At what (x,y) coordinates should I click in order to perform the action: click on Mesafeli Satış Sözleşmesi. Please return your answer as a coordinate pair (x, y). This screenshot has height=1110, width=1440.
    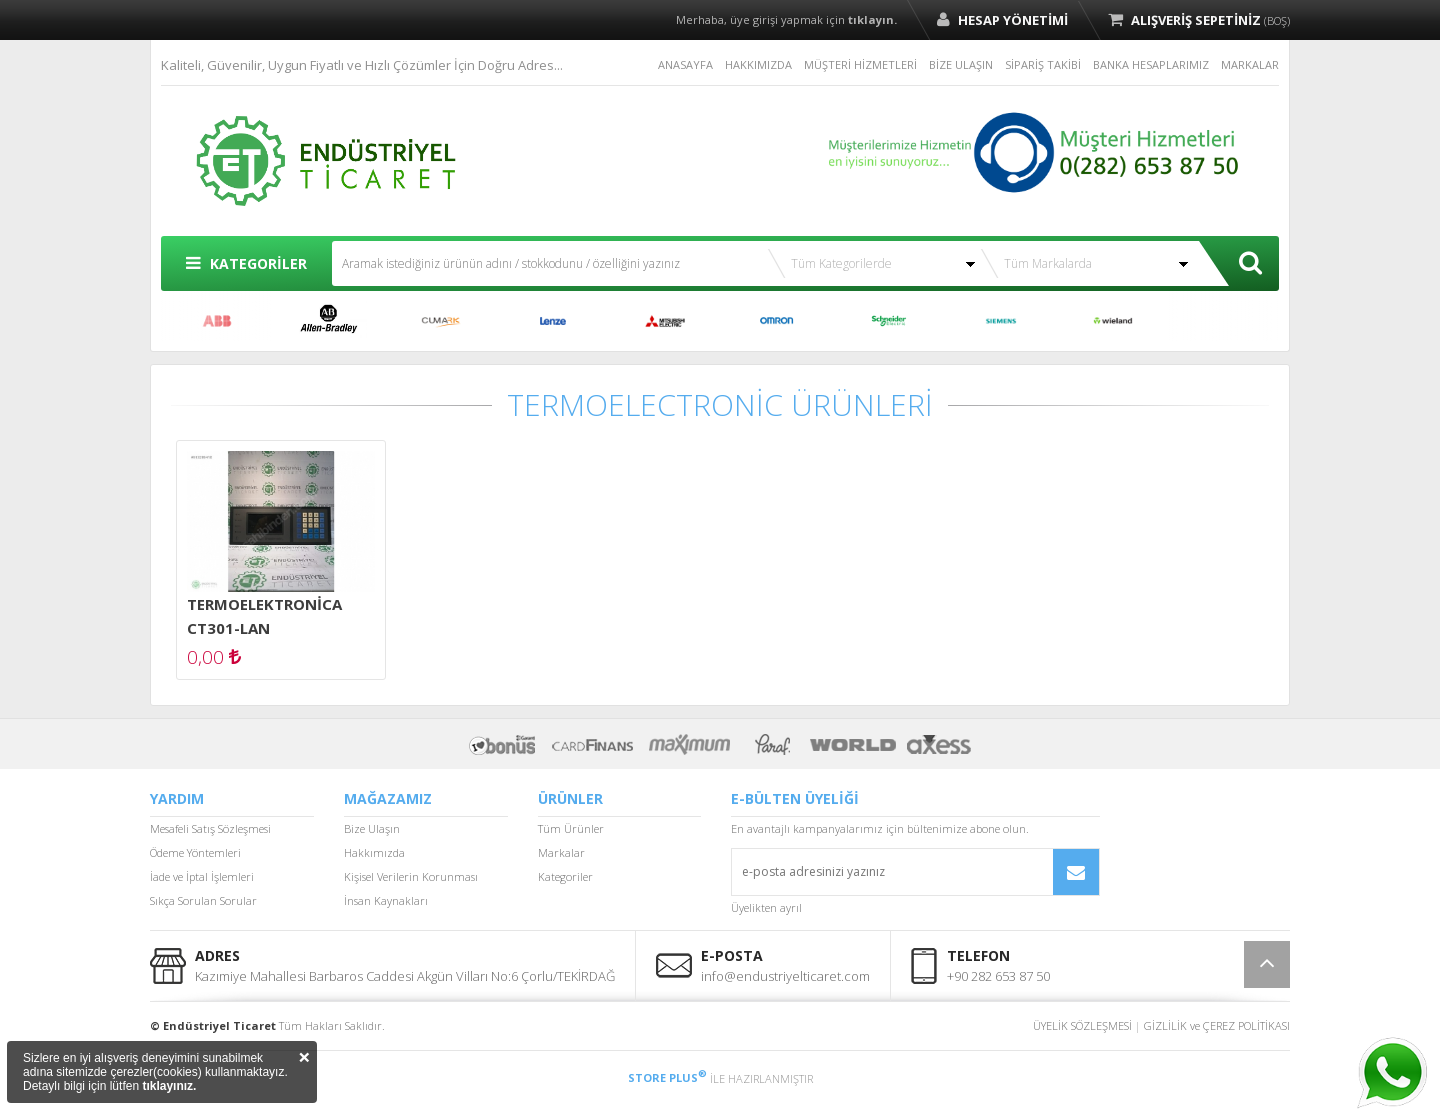
    Looking at the image, I should click on (210, 828).